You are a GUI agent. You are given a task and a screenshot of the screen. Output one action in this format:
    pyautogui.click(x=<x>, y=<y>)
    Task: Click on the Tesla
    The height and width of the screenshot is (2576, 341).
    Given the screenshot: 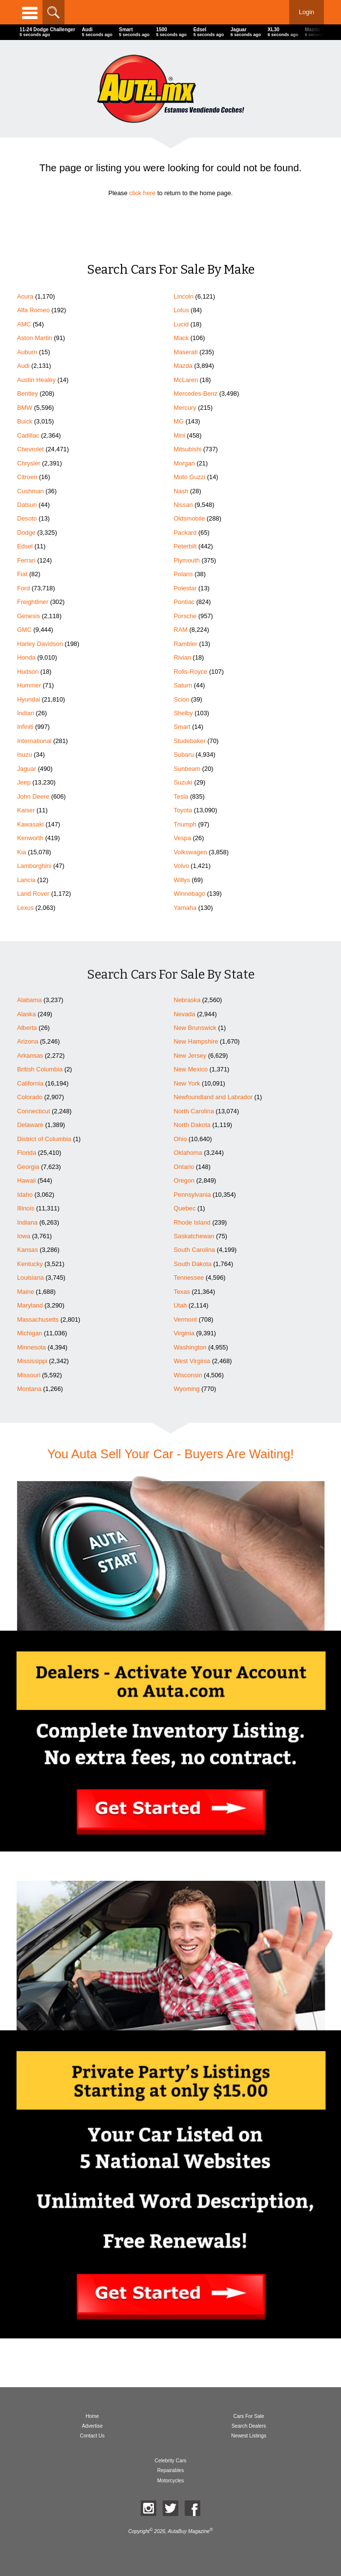 What is the action you would take?
    pyautogui.click(x=181, y=796)
    